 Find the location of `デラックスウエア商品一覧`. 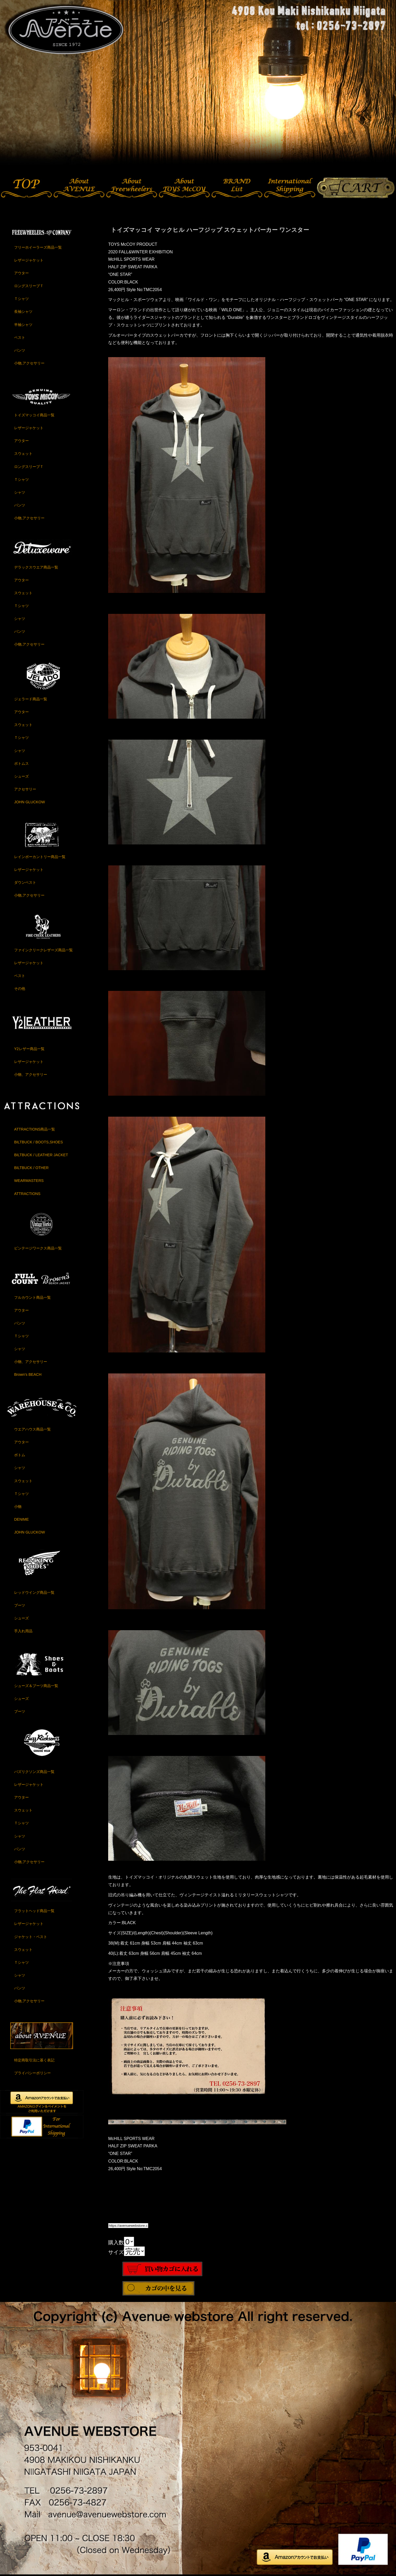

デラックスウエア商品一覧 is located at coordinates (36, 567).